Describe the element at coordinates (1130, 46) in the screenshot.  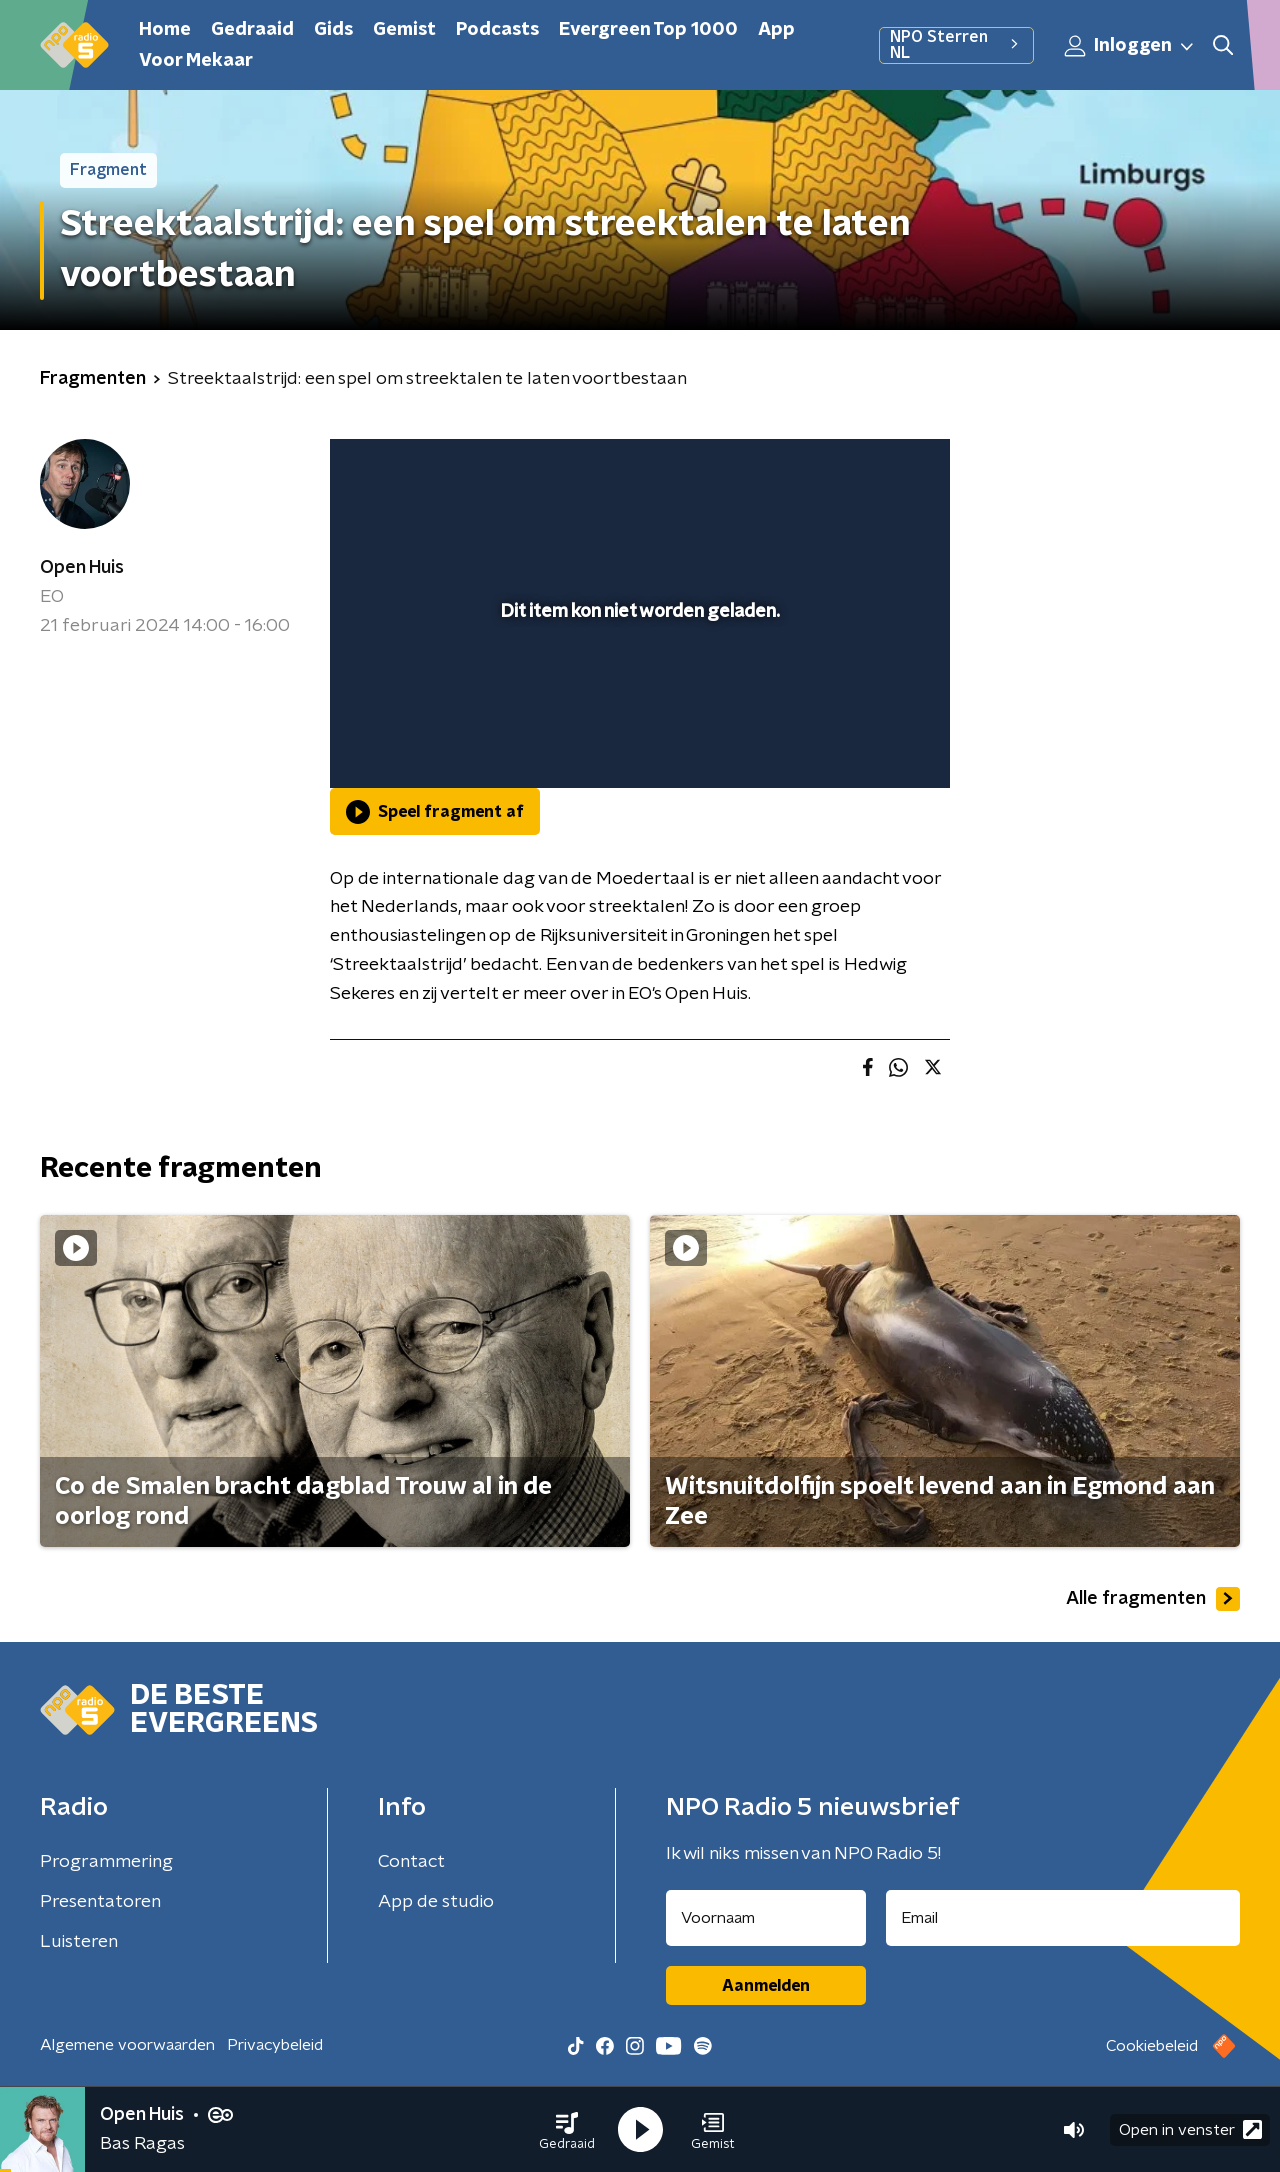
I see `Inloggen [button]` at that location.